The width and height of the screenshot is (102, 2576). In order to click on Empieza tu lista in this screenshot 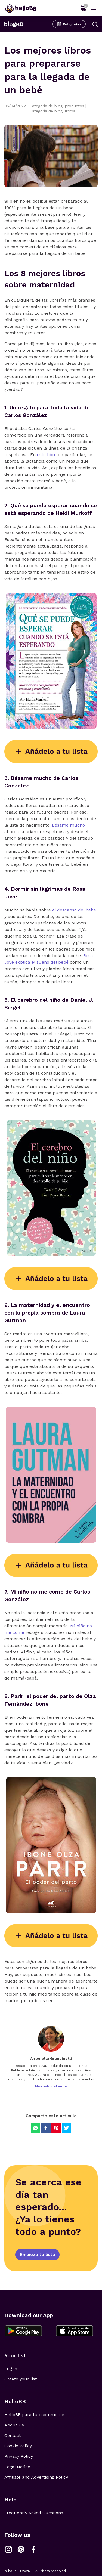, I will do `click(37, 2254)`.